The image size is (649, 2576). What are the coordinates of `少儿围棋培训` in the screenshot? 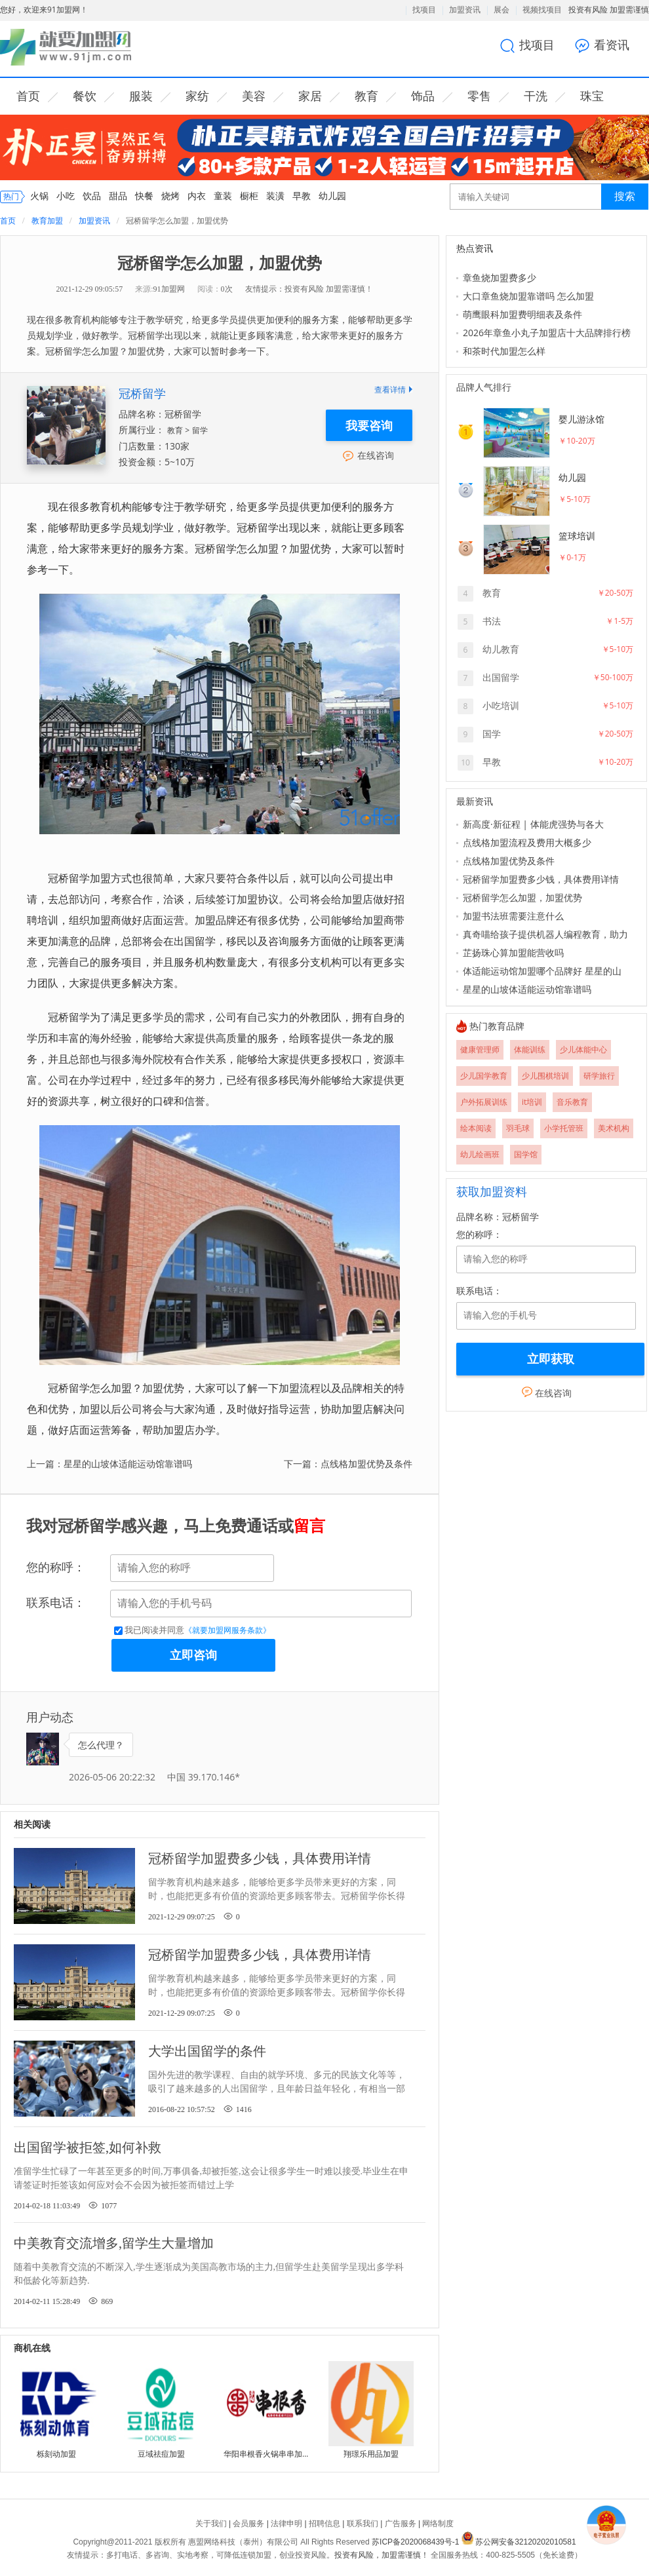 It's located at (545, 1075).